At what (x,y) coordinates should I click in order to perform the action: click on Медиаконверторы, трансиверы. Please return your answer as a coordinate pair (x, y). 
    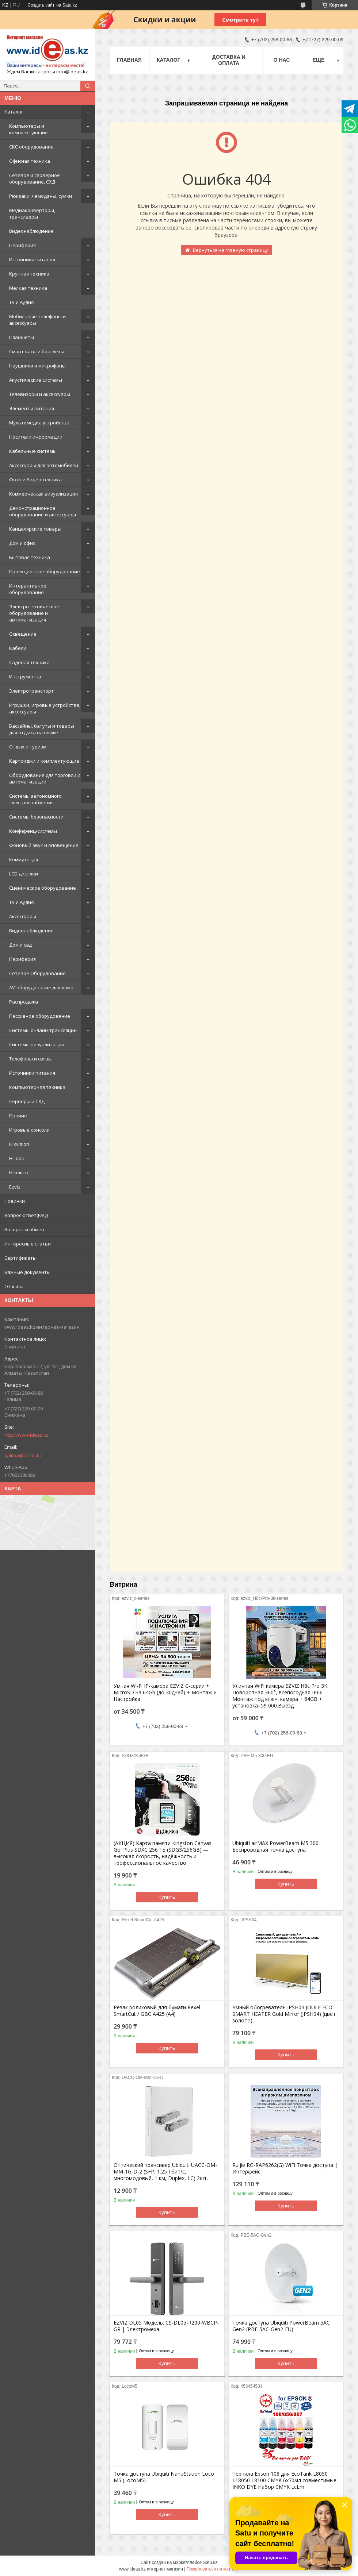
    Looking at the image, I should click on (32, 213).